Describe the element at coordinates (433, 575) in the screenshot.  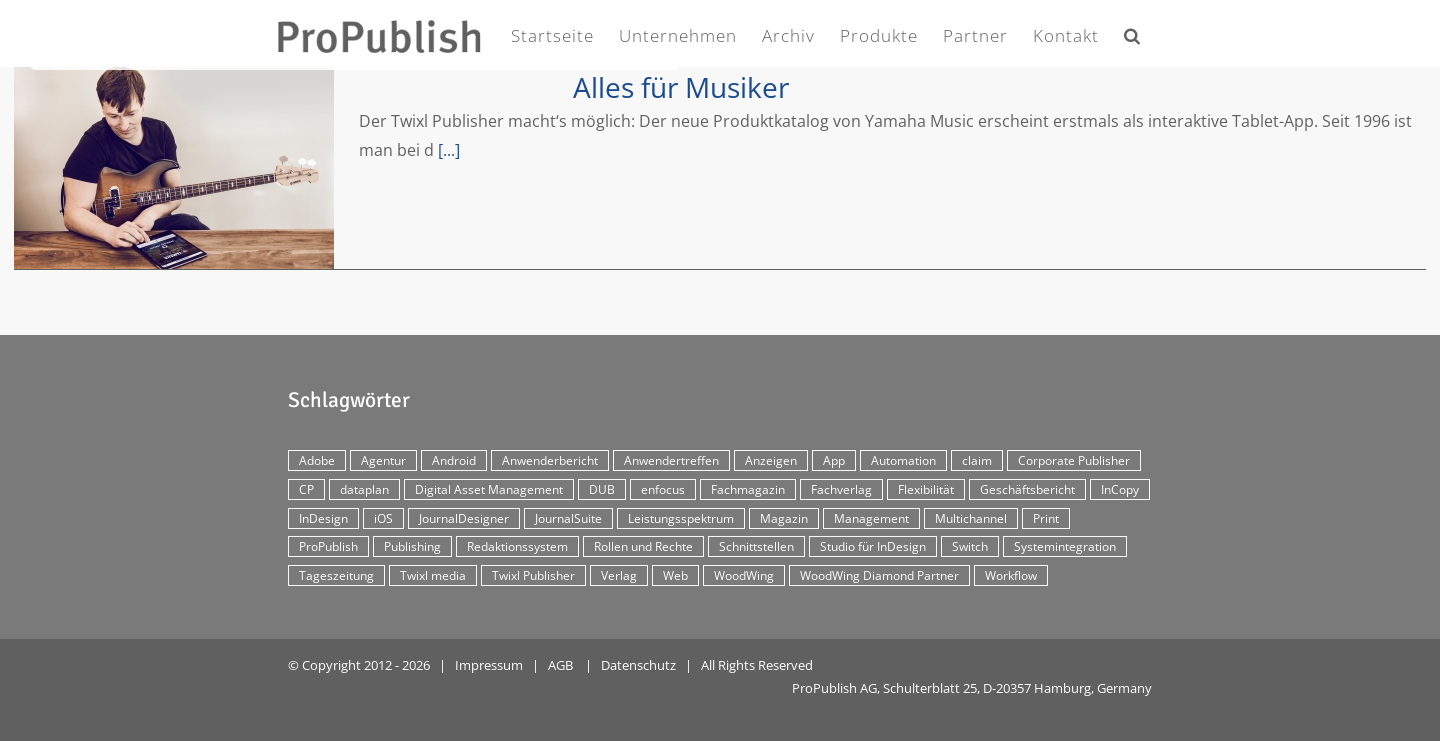
I see `Twixl media [Twixl media (4 Einträge)]` at that location.